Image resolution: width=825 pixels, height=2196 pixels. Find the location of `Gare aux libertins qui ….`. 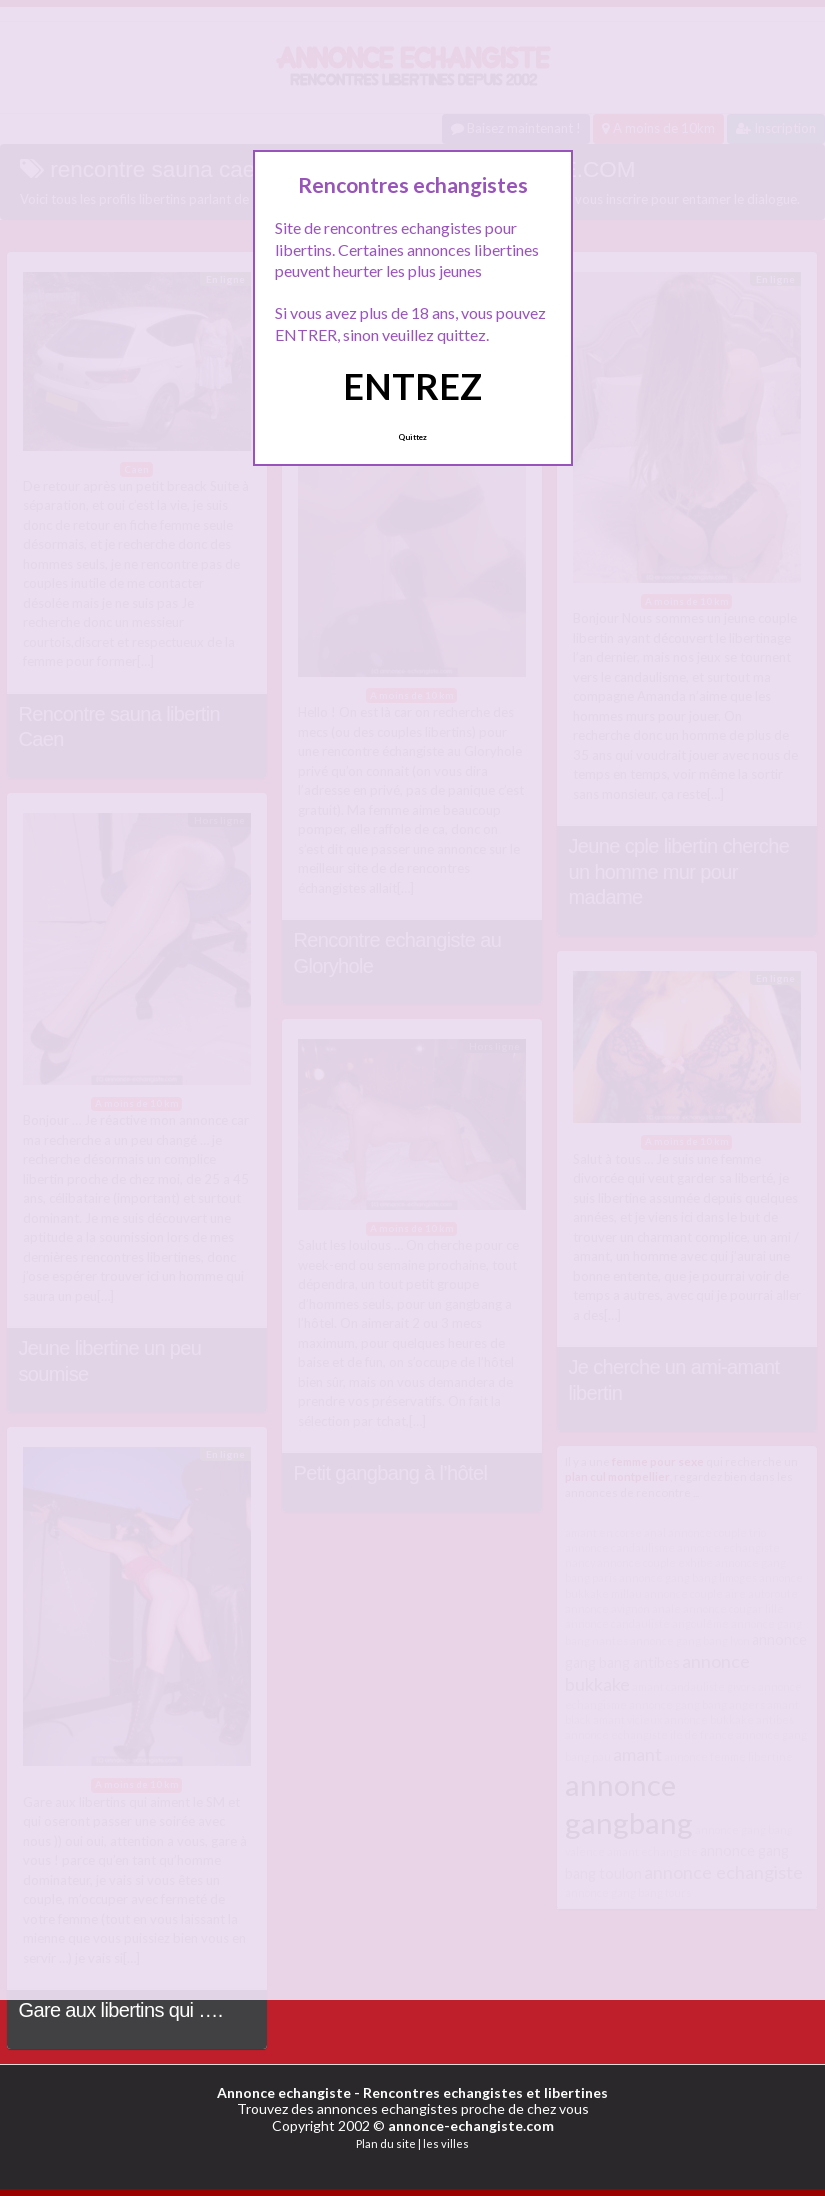

Gare aux libertins qui …. is located at coordinates (121, 2010).